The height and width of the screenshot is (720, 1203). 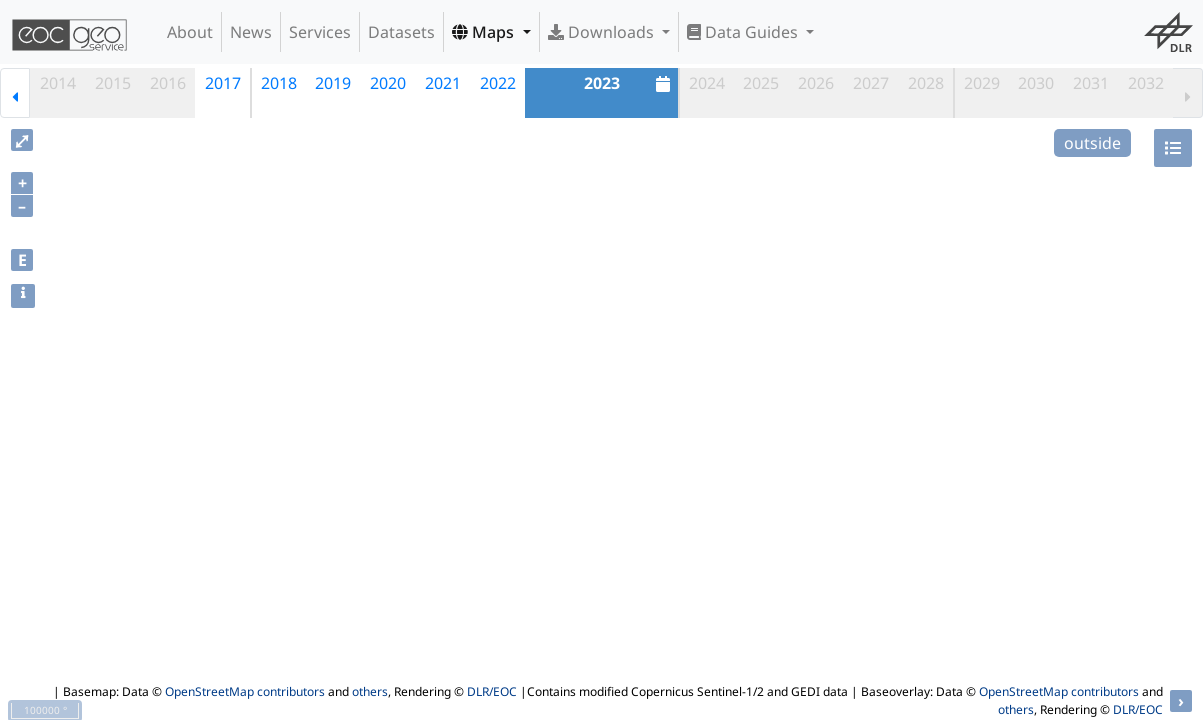 I want to click on 2028, so click(x=926, y=83).